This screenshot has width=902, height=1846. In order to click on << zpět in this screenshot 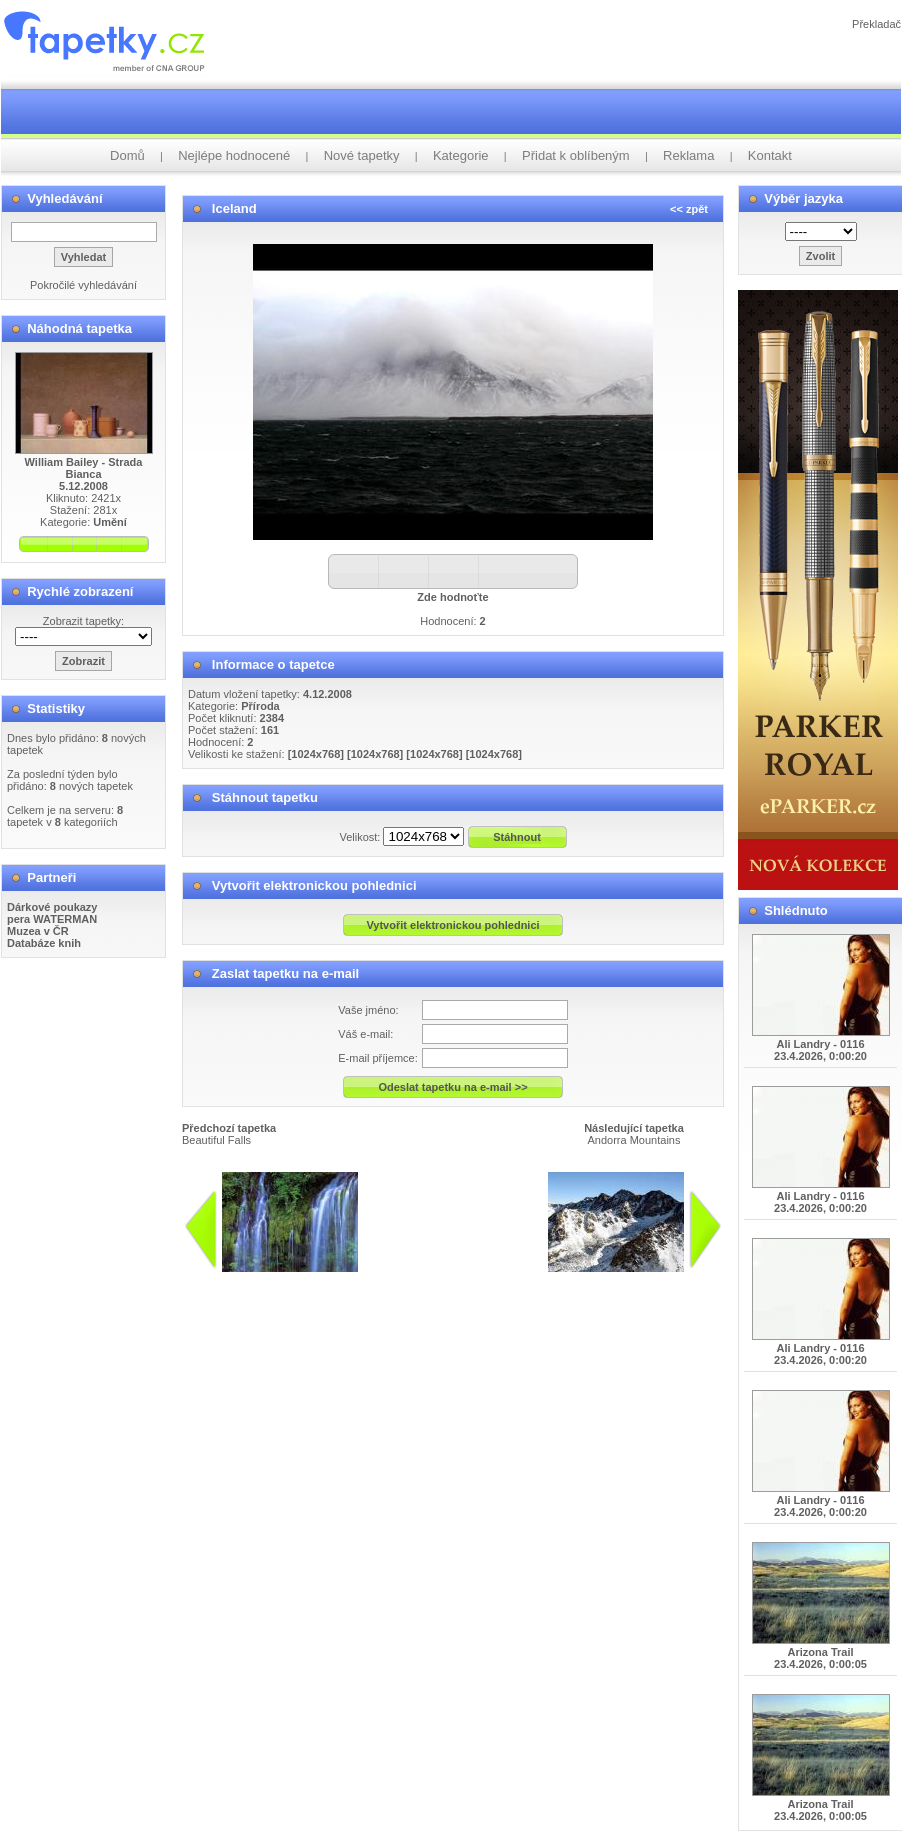, I will do `click(689, 209)`.